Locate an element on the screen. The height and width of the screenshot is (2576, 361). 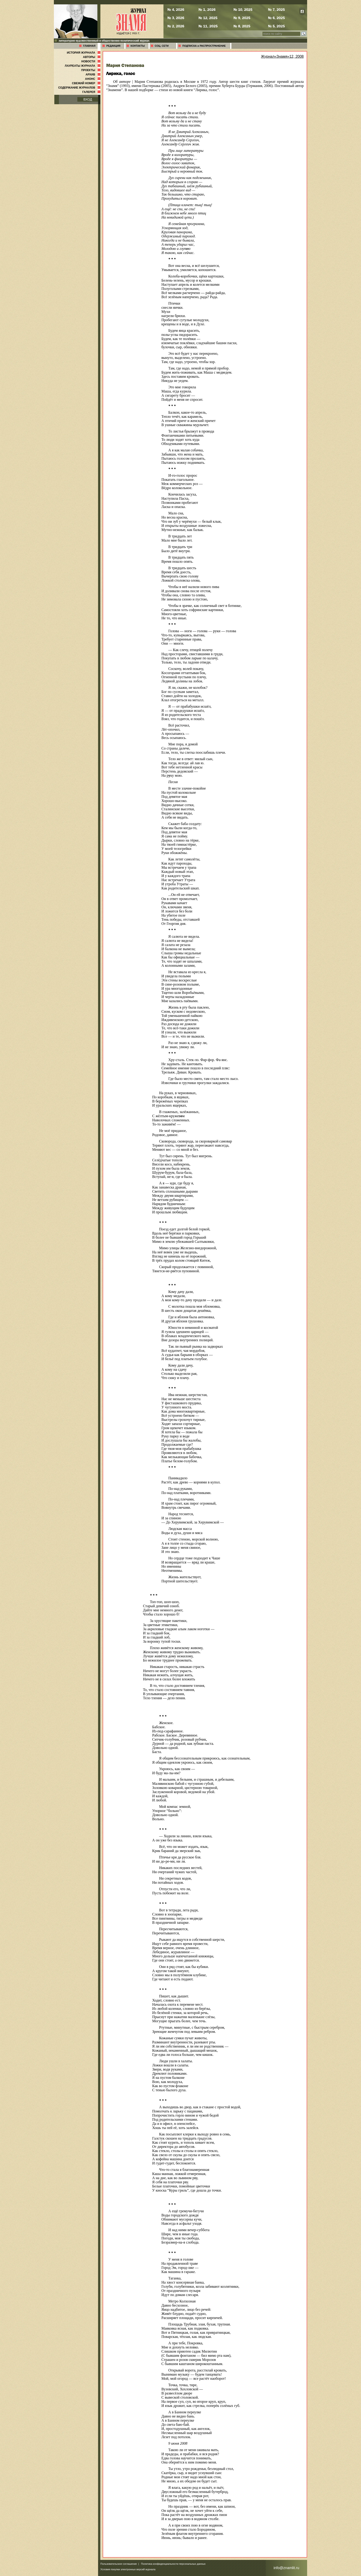
Политика конфиденциальности персональных данных is located at coordinates (173, 2563).